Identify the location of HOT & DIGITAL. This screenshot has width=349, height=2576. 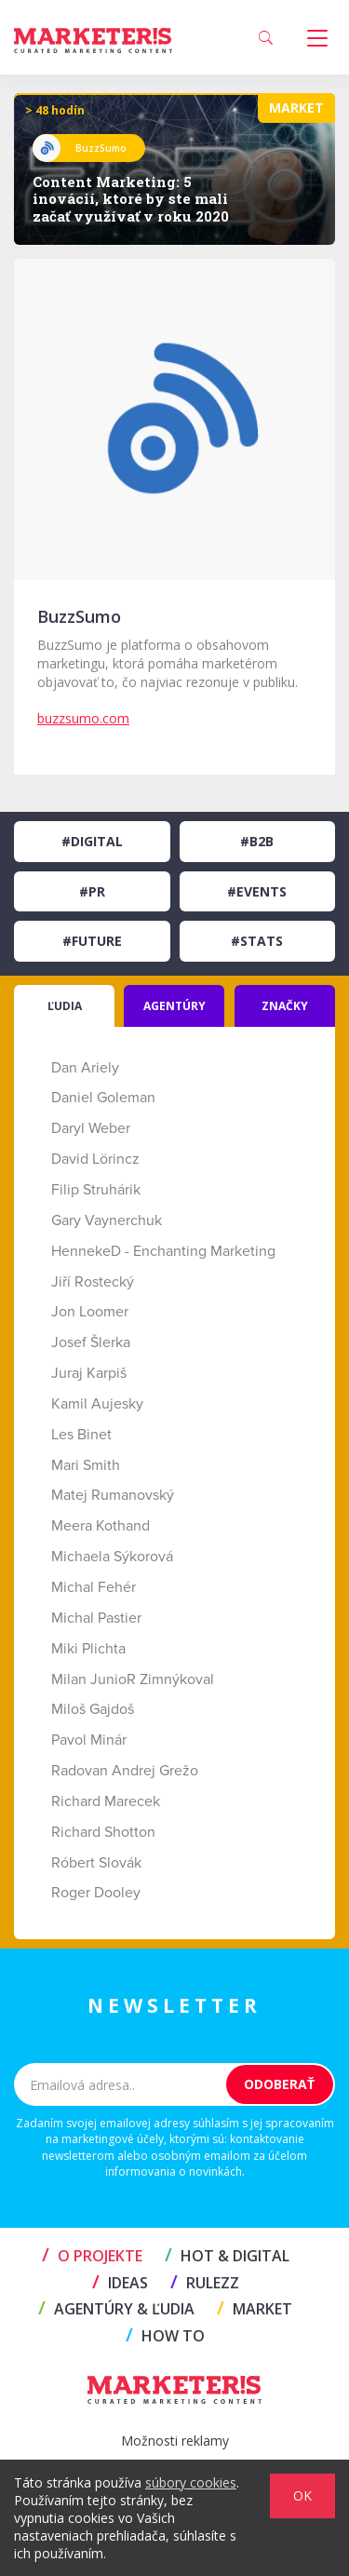
(227, 2256).